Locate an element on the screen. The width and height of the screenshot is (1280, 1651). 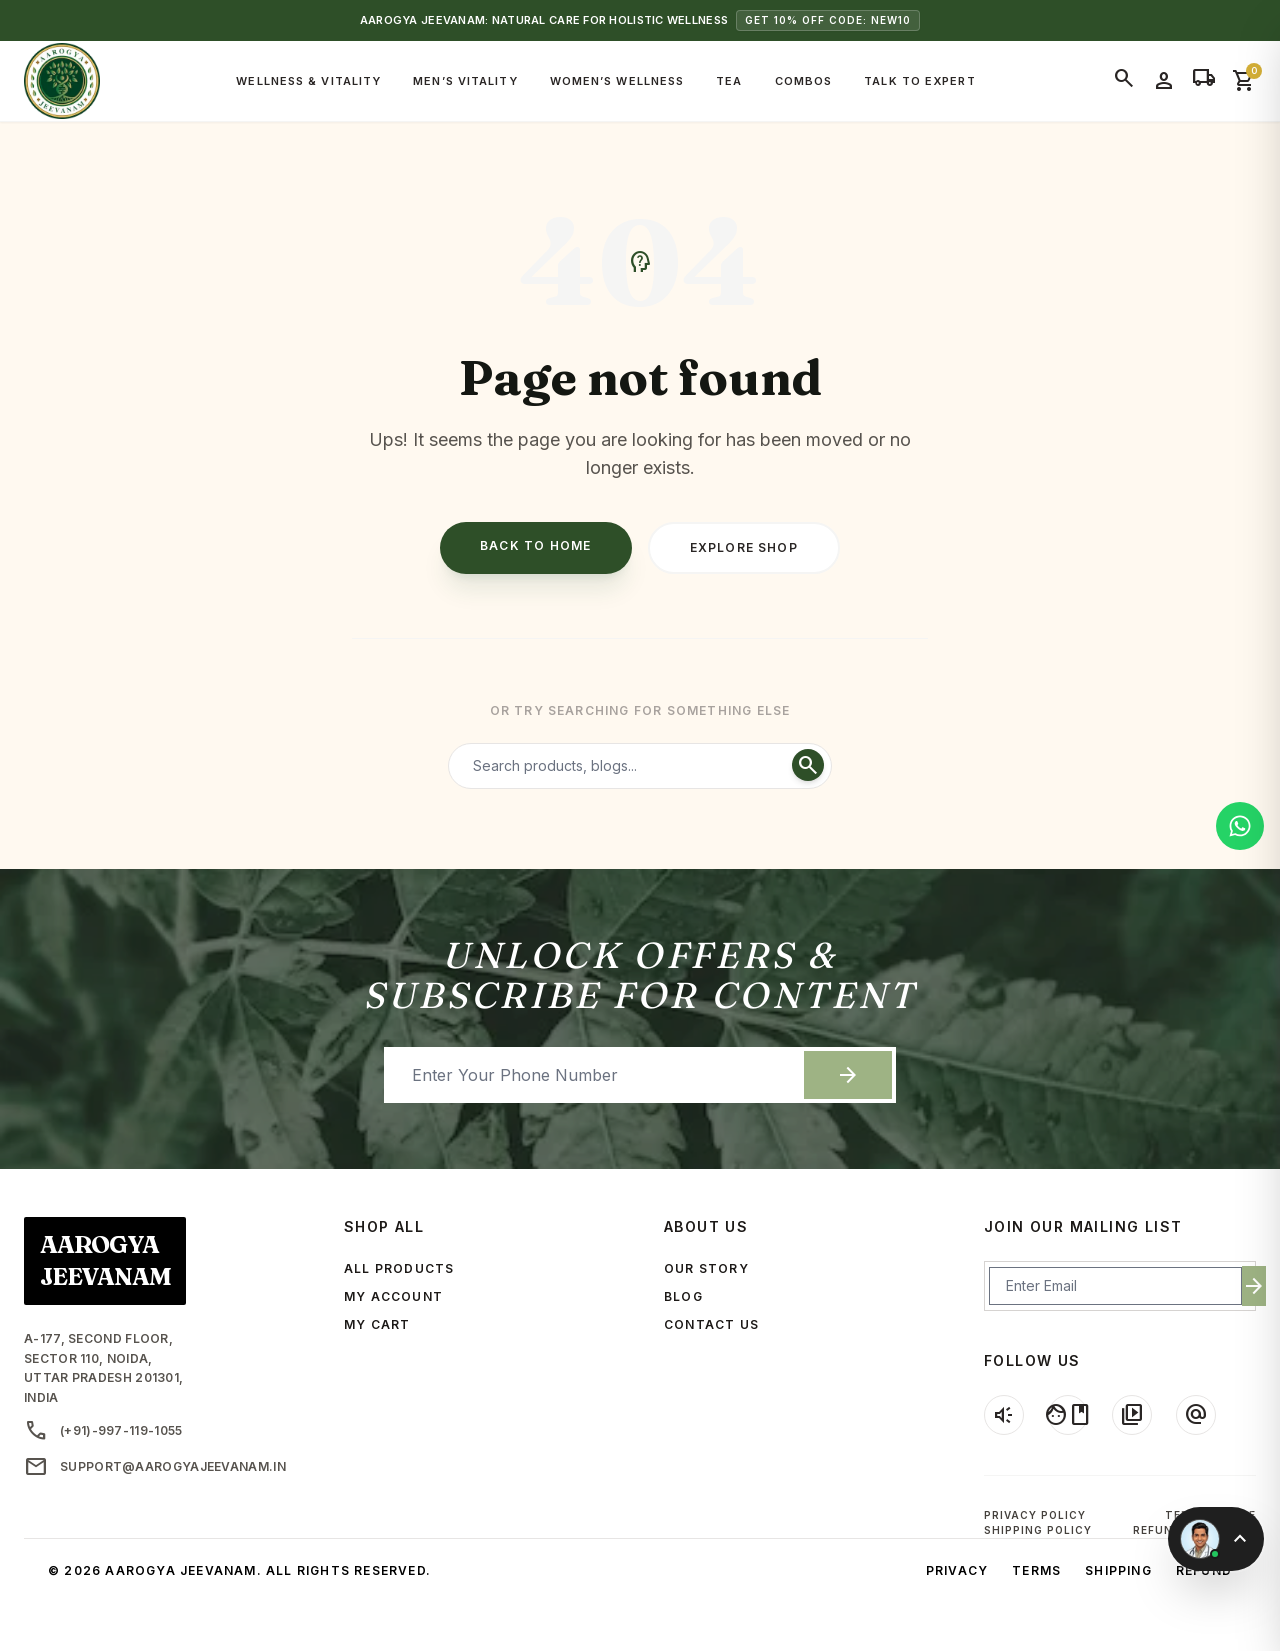
support@aarogyajeevanam.in is located at coordinates (155, 1467).